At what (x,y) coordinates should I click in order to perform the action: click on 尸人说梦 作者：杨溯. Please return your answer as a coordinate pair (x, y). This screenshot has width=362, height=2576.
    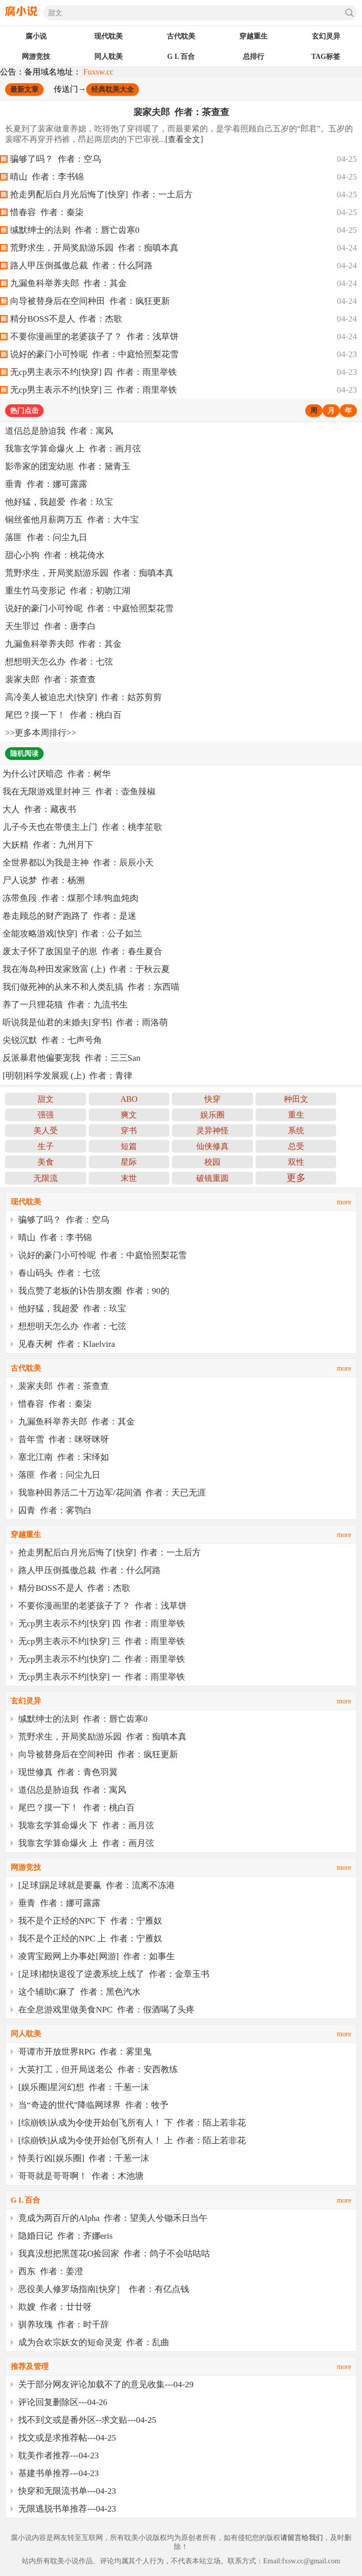
    Looking at the image, I should click on (44, 880).